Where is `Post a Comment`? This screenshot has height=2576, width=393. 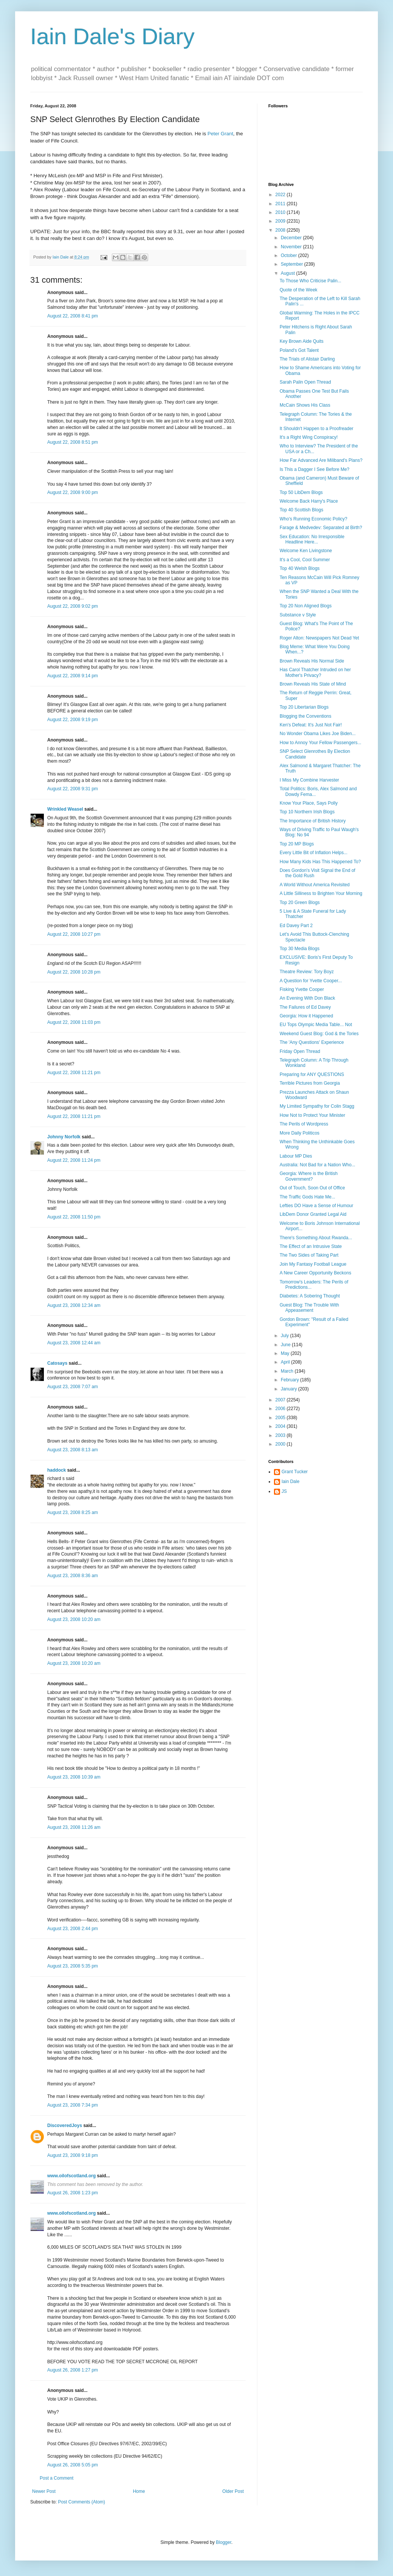 Post a Comment is located at coordinates (56, 2478).